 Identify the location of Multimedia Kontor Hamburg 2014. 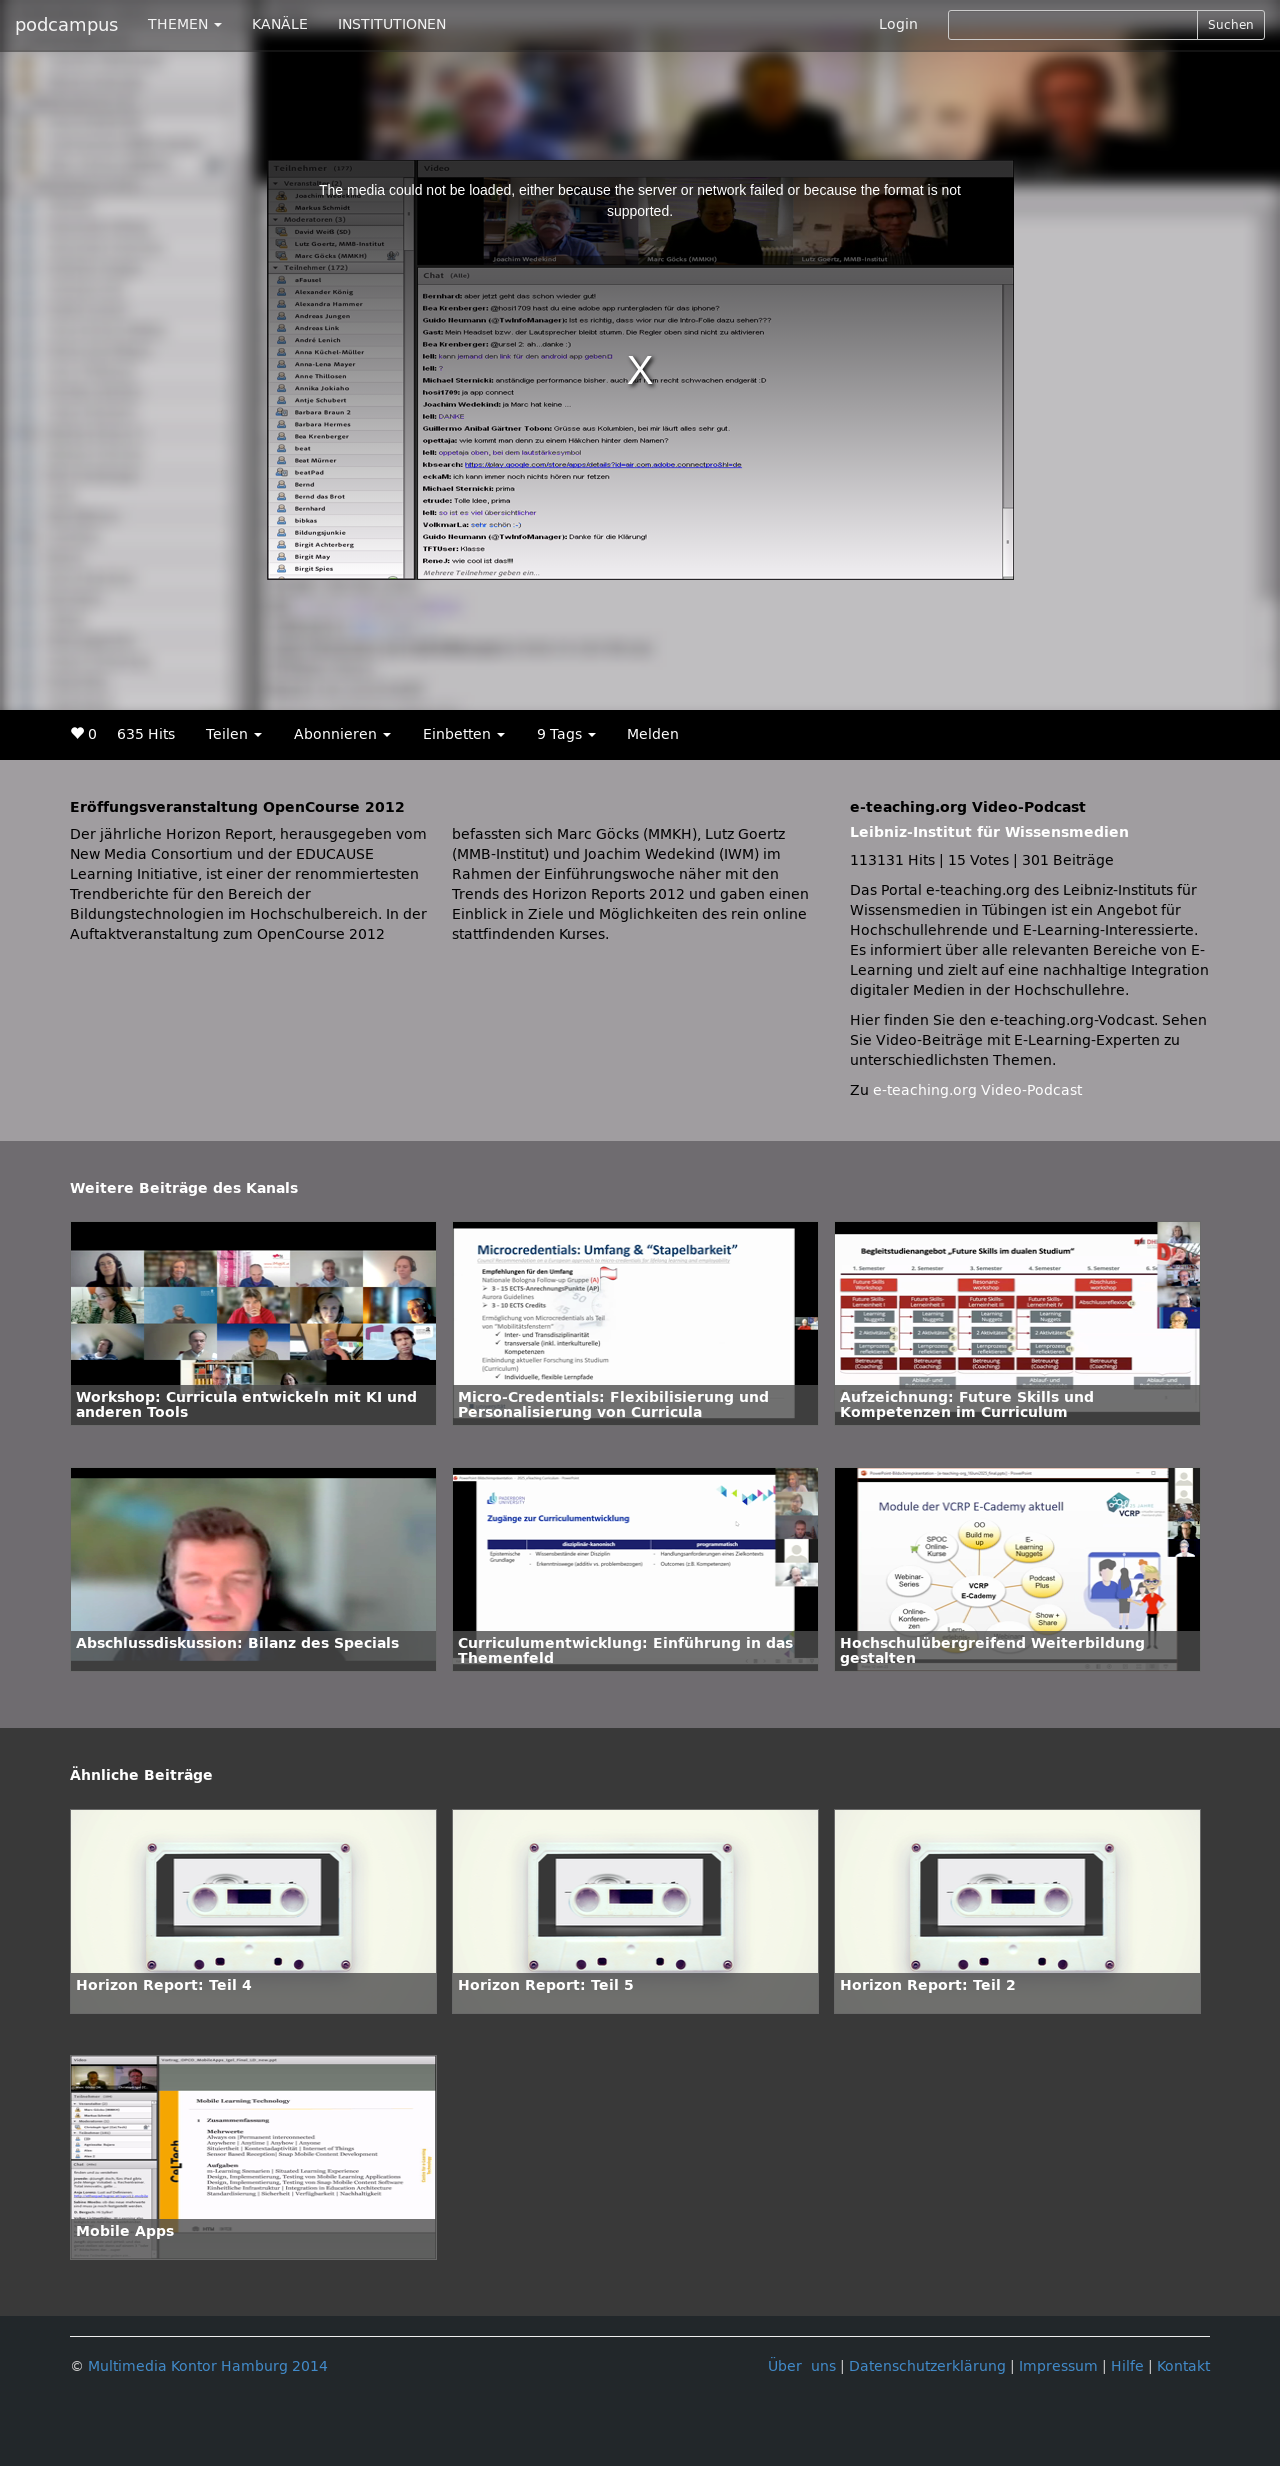
(208, 2366).